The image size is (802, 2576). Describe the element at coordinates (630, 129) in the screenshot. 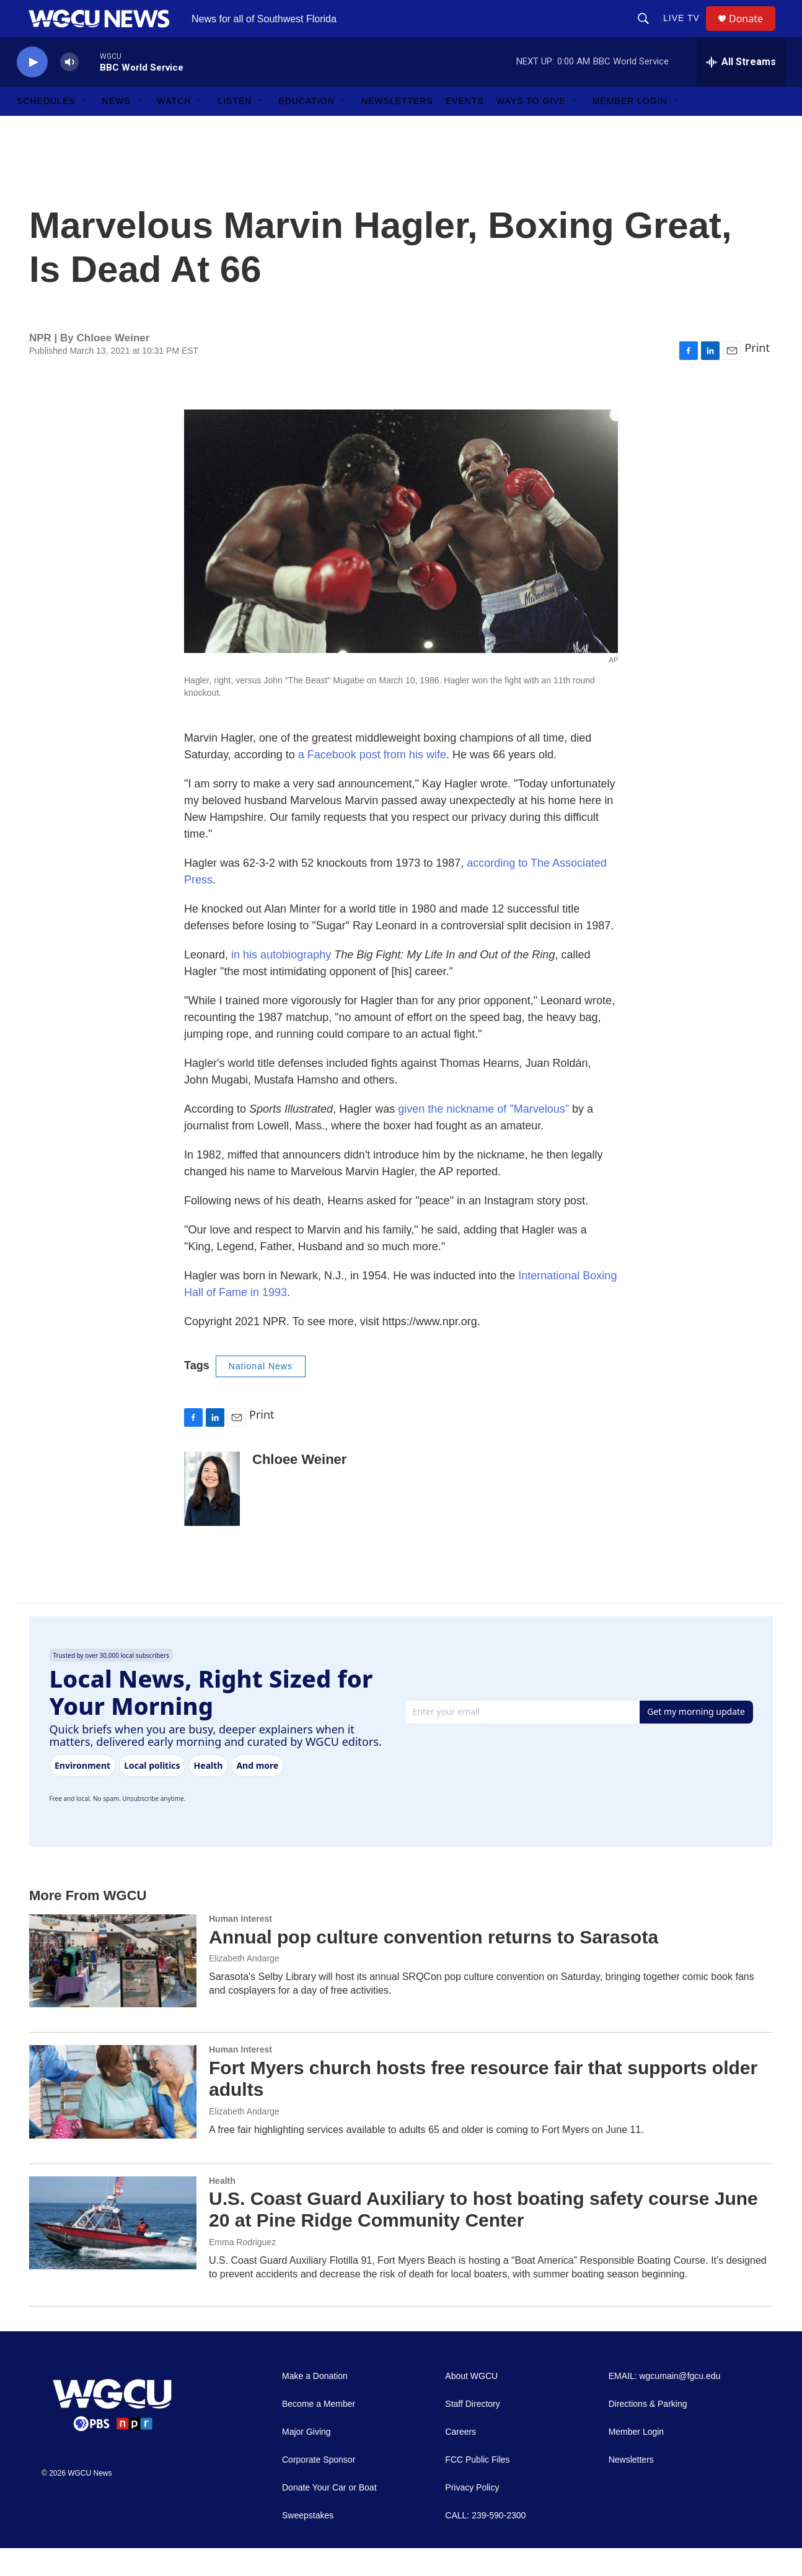

I see `Member Login` at that location.